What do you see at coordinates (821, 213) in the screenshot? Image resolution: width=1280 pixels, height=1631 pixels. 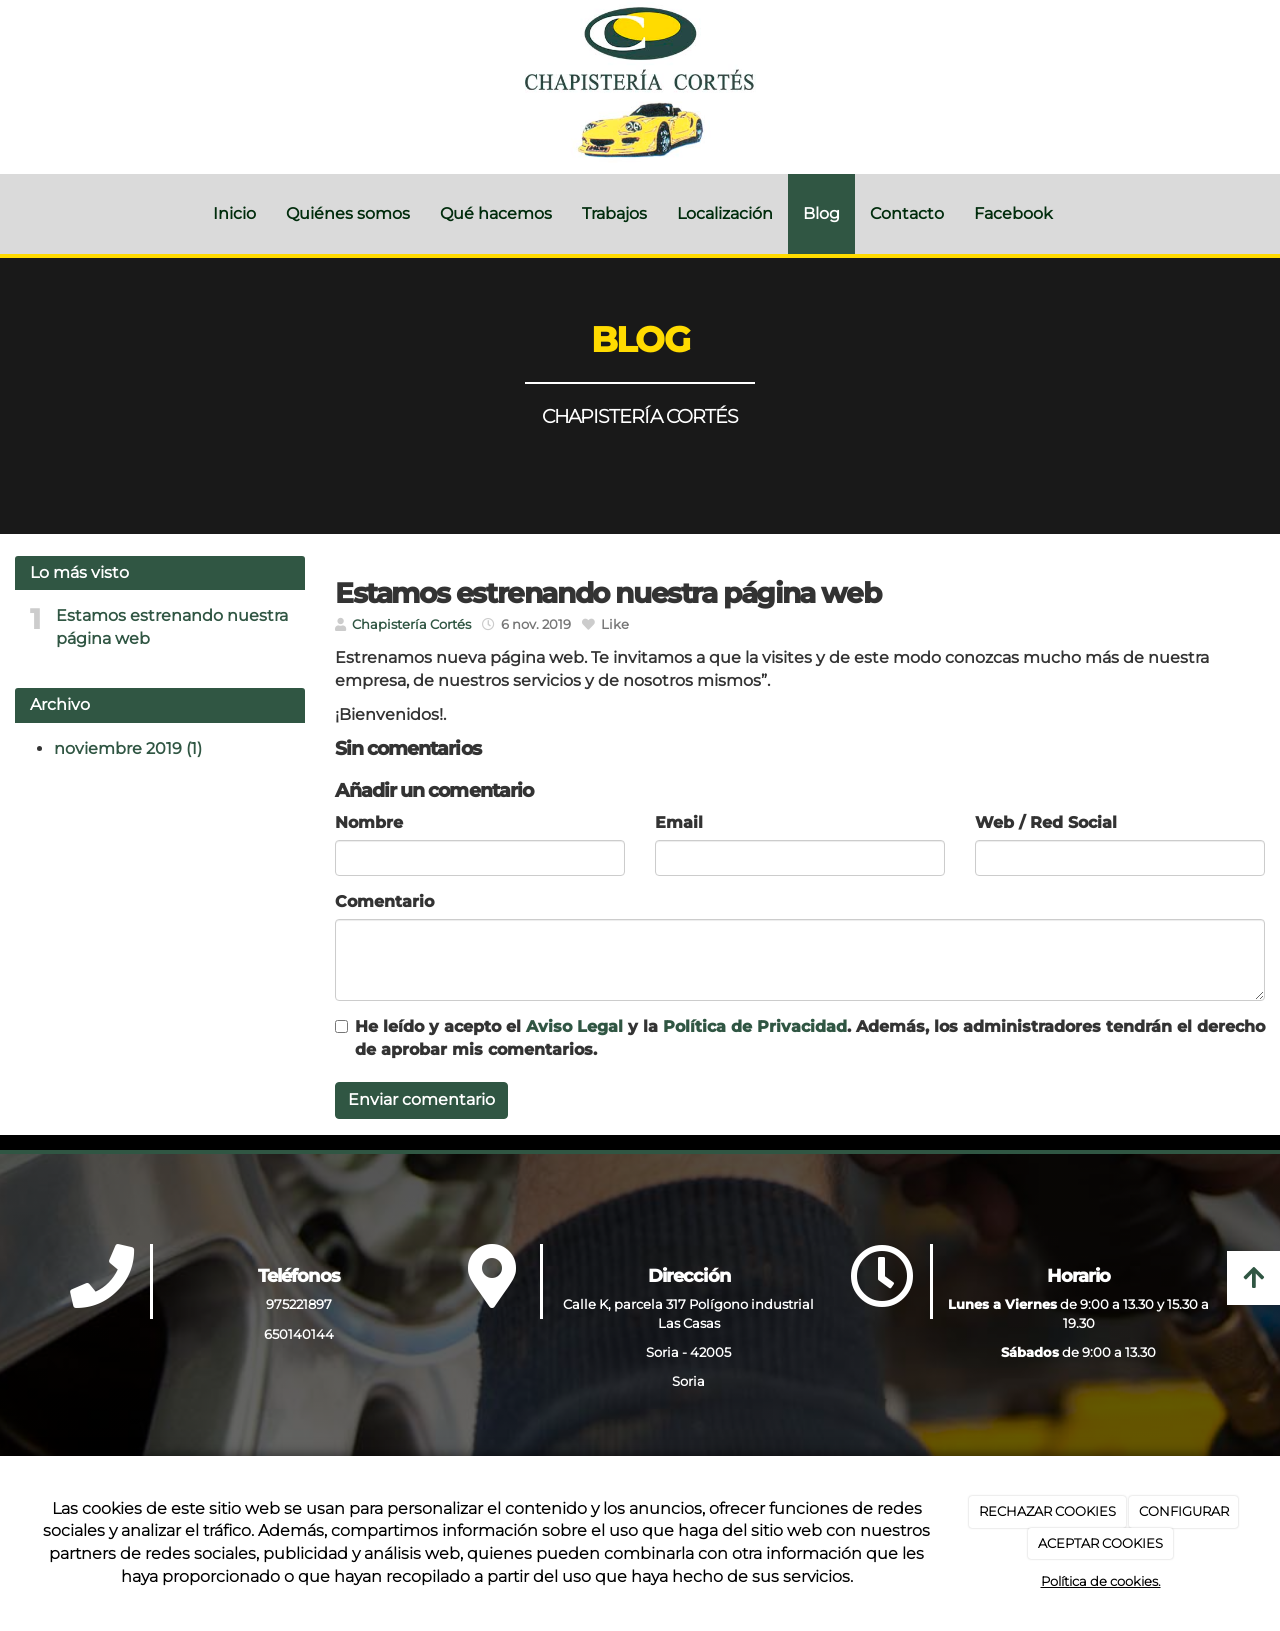 I see `Blog` at bounding box center [821, 213].